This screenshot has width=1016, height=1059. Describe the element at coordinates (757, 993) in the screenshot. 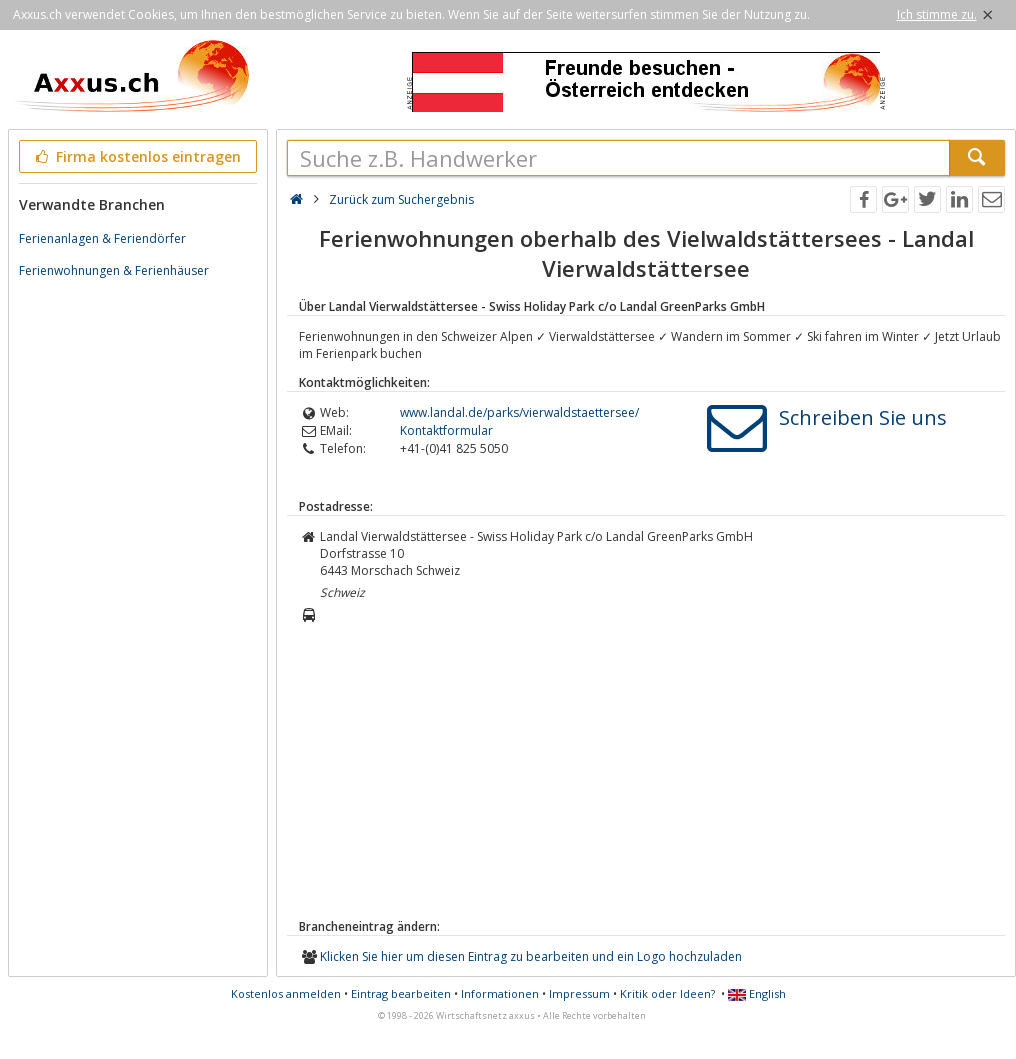

I see `English` at that location.